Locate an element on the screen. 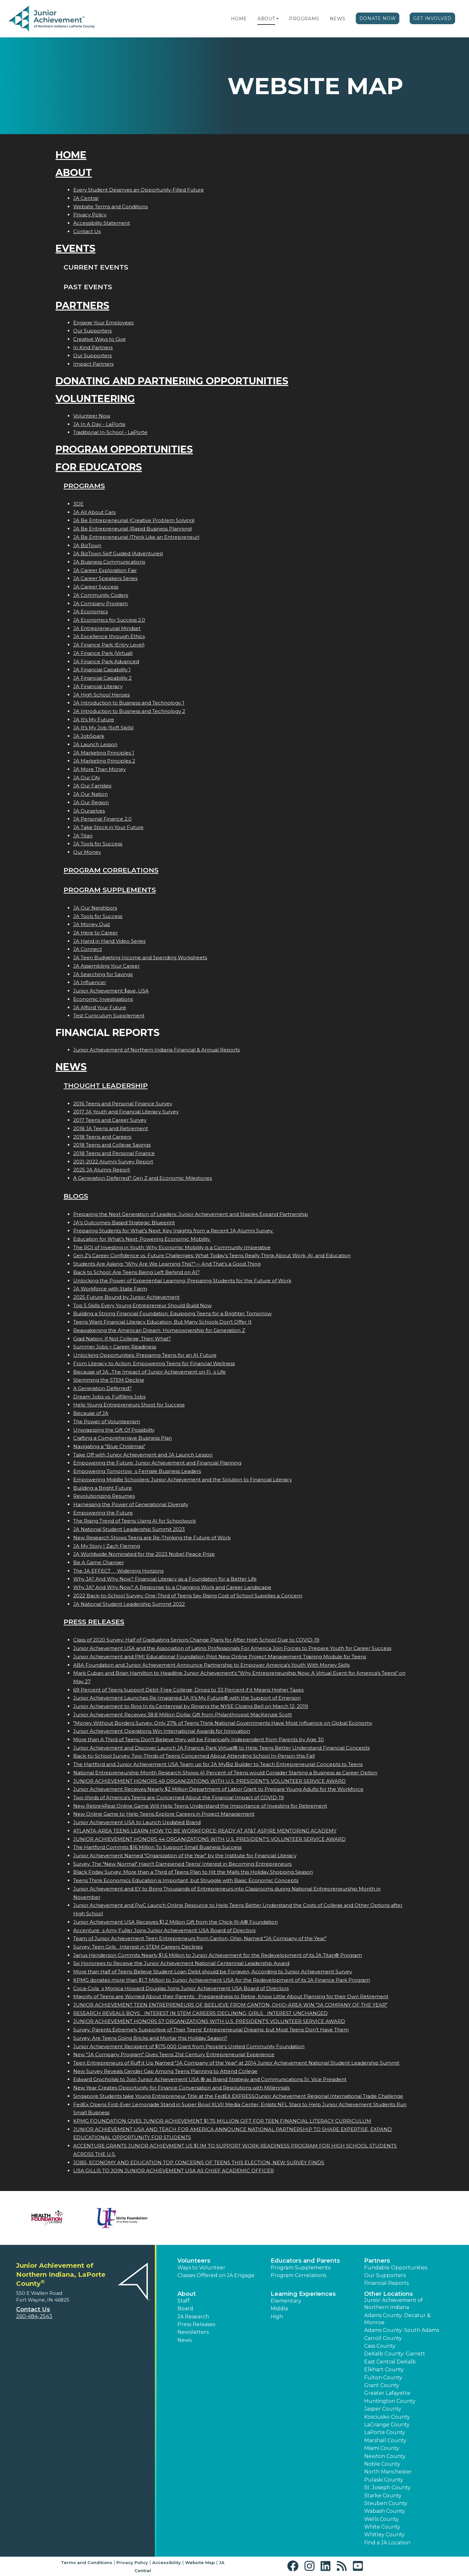 The width and height of the screenshot is (469, 2576). Financial Reports [region] is located at coordinates (386, 2283).